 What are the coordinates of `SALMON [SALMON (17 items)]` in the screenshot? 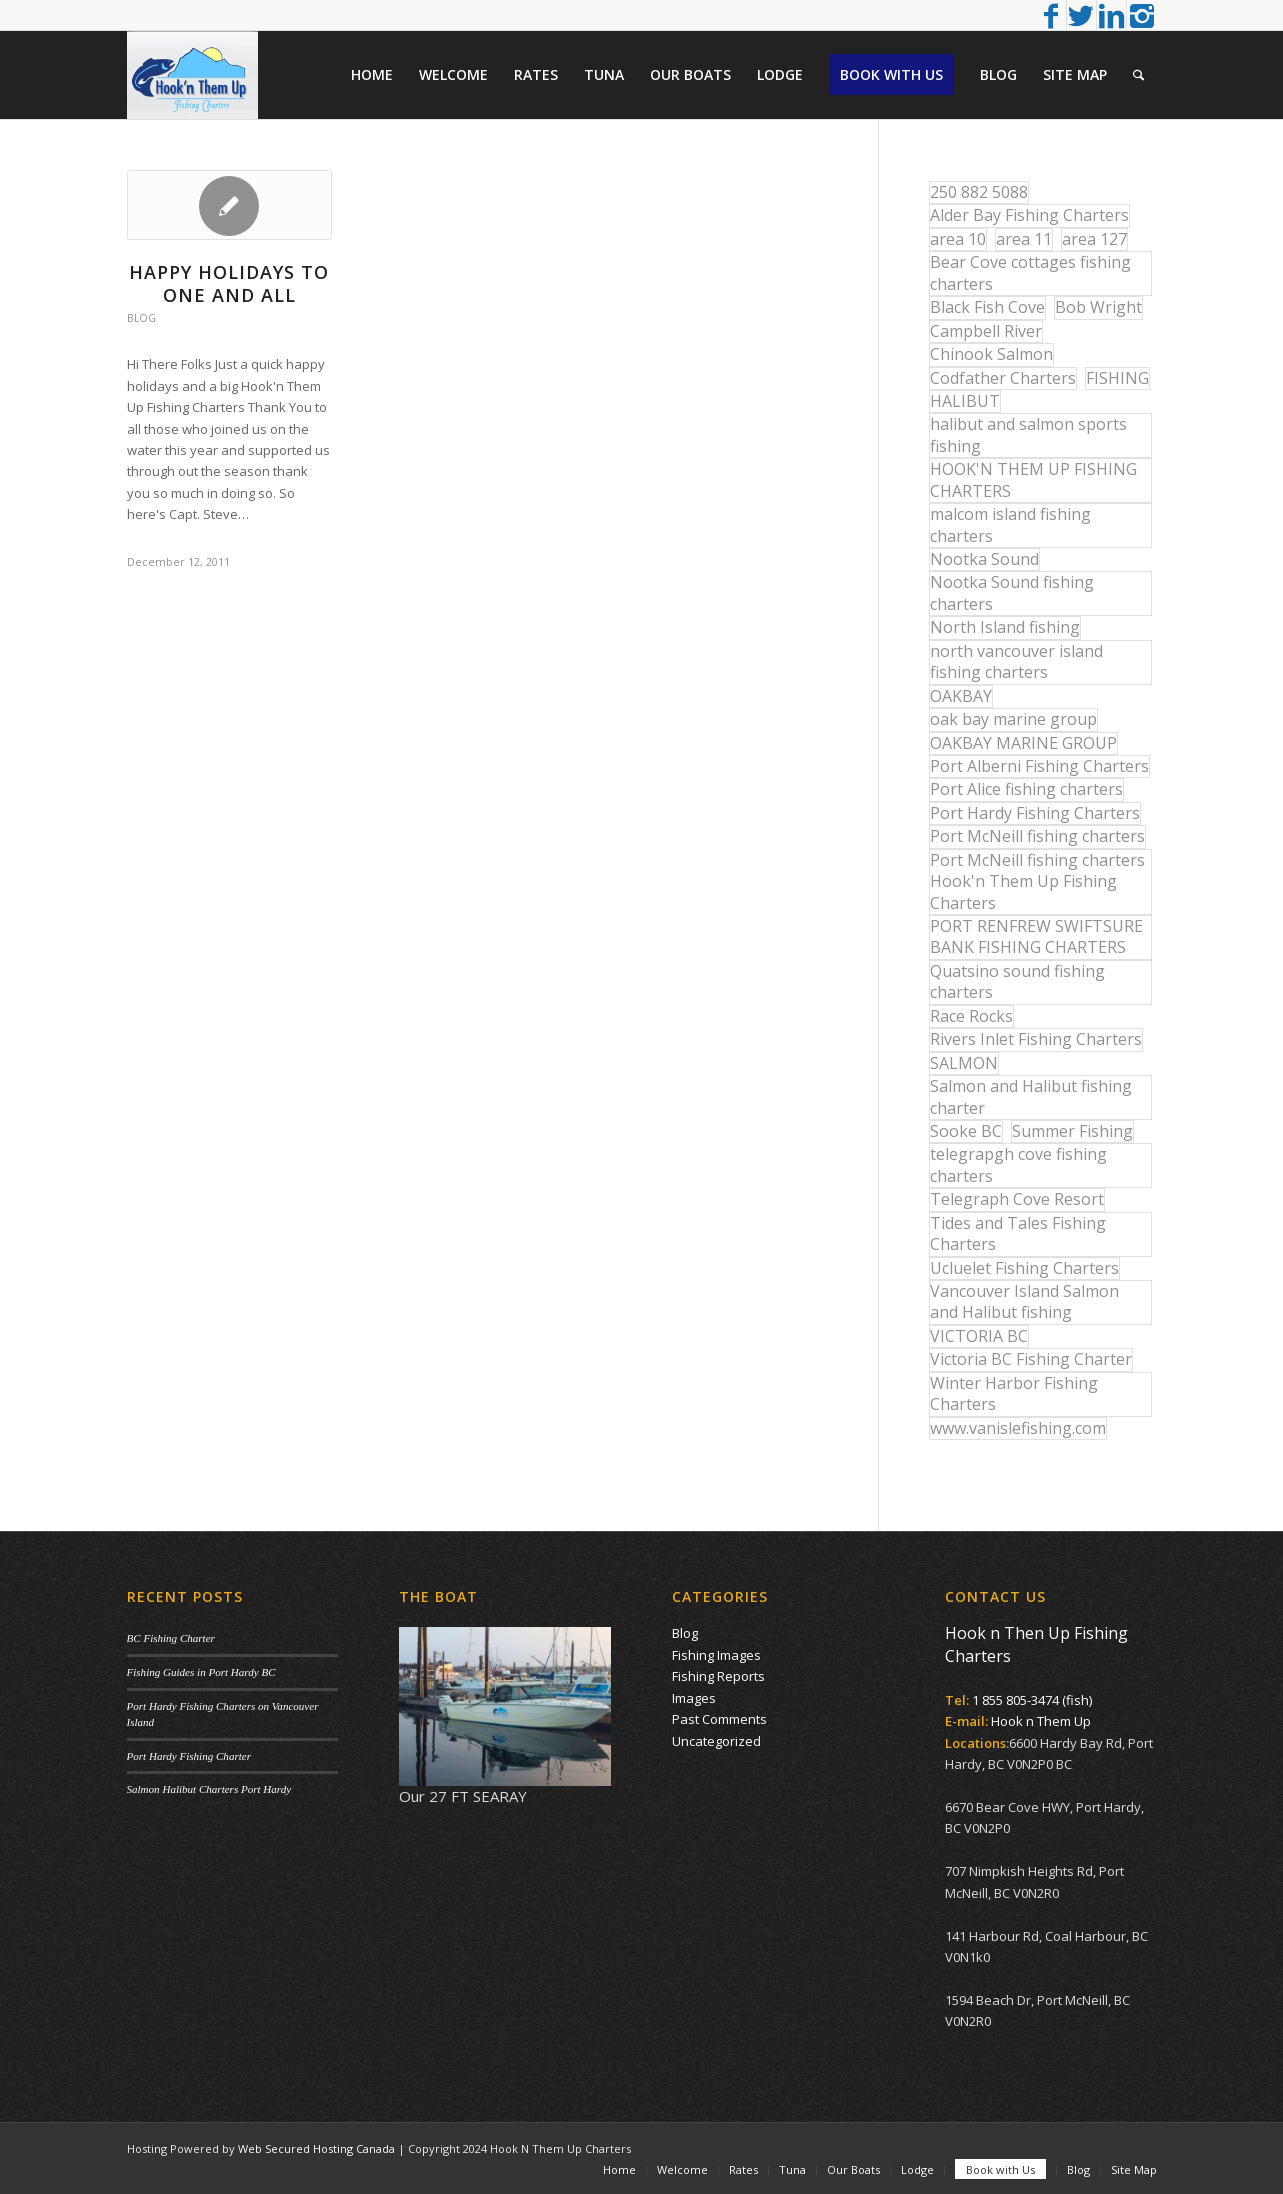 It's located at (964, 1063).